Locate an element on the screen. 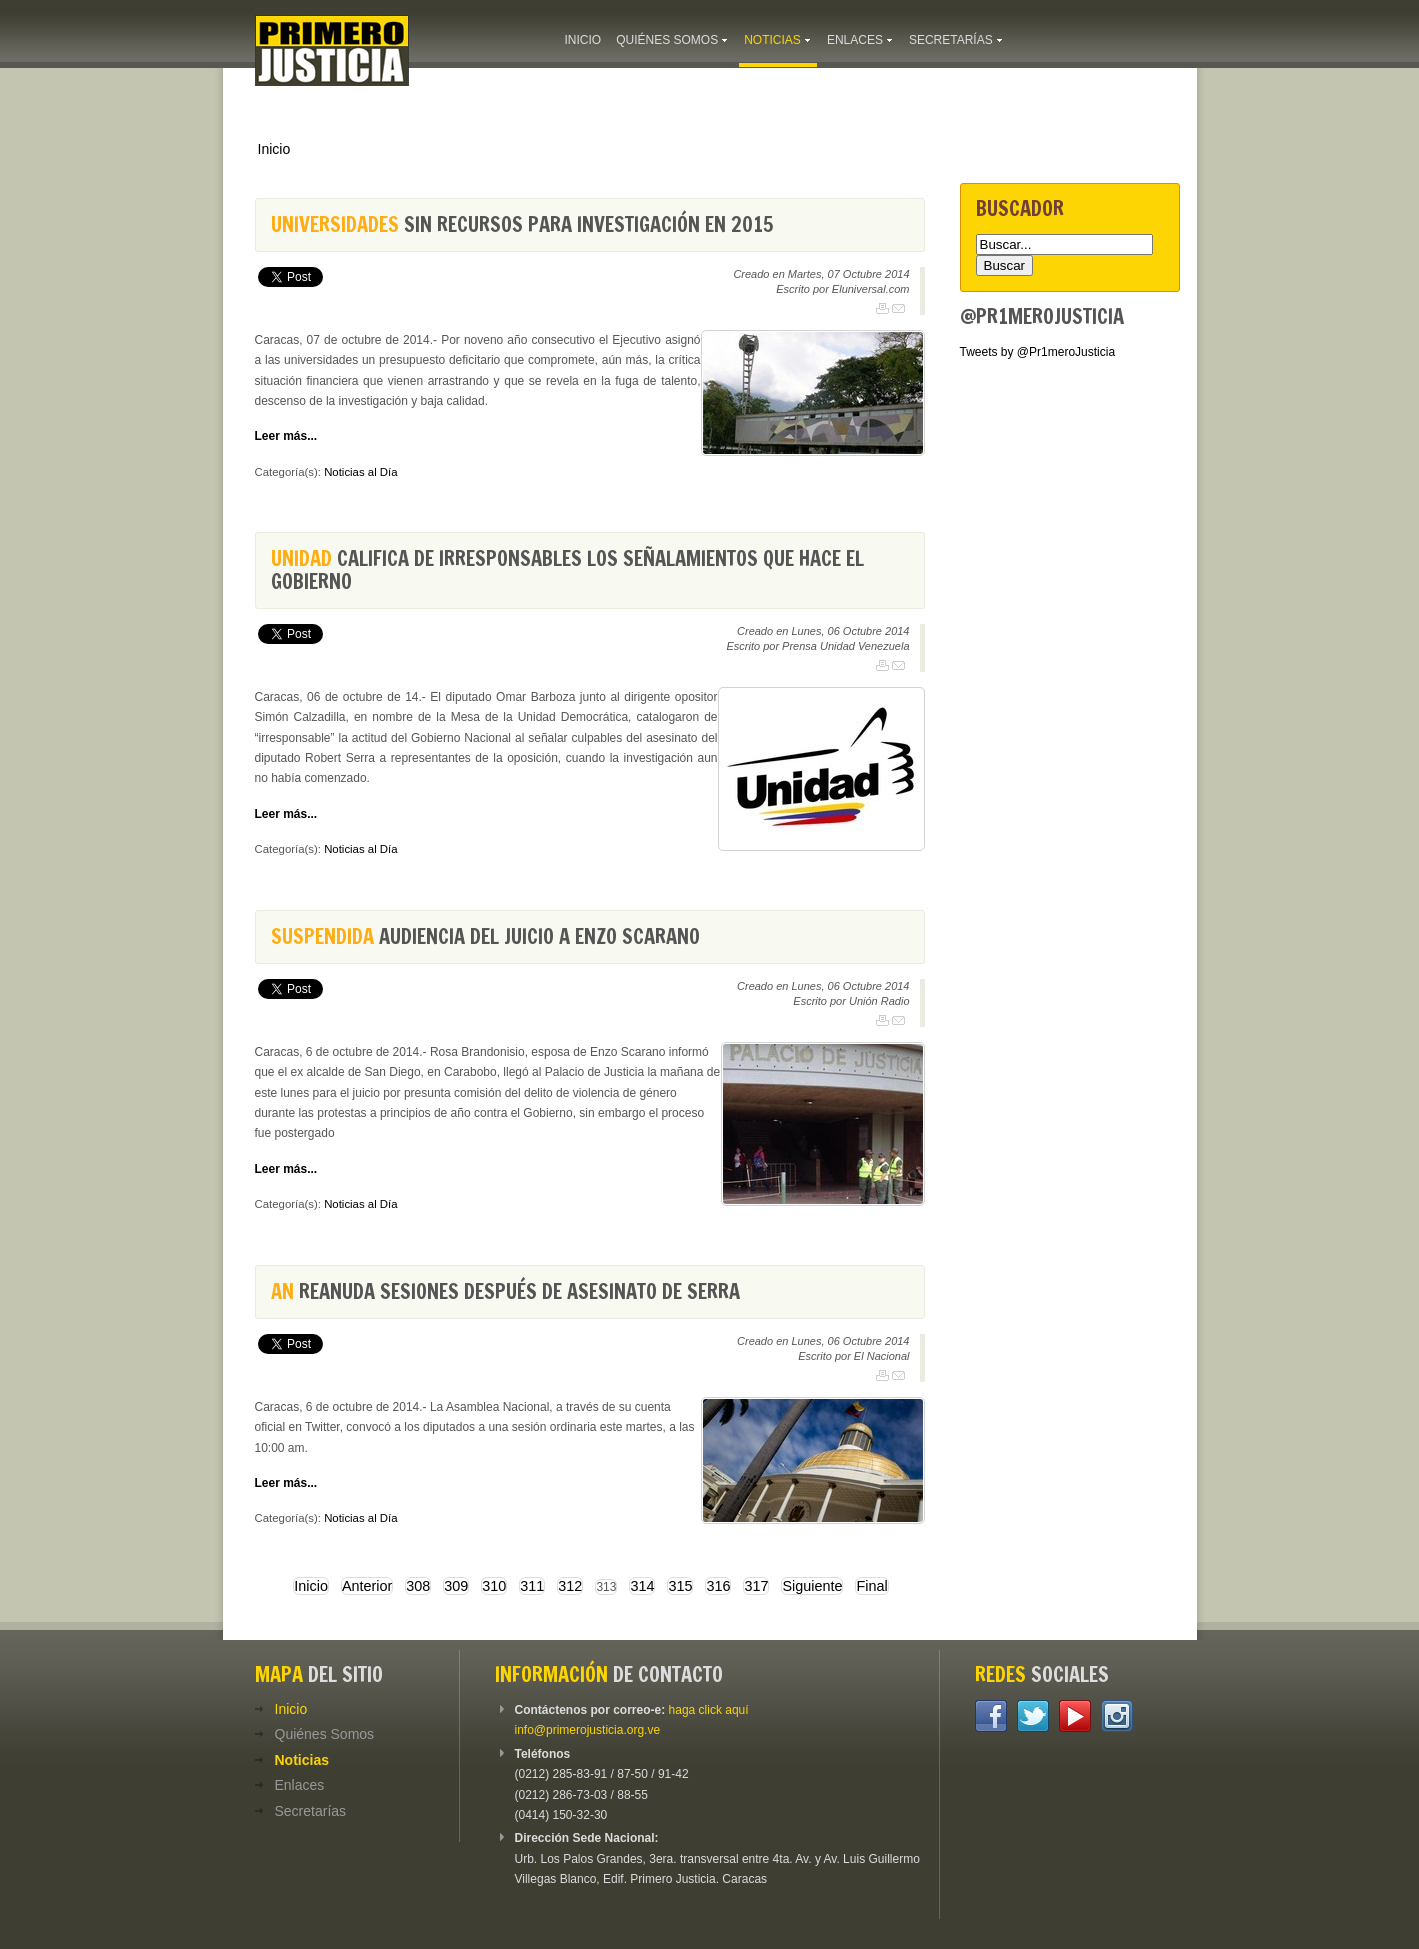  Final is located at coordinates (871, 1586).